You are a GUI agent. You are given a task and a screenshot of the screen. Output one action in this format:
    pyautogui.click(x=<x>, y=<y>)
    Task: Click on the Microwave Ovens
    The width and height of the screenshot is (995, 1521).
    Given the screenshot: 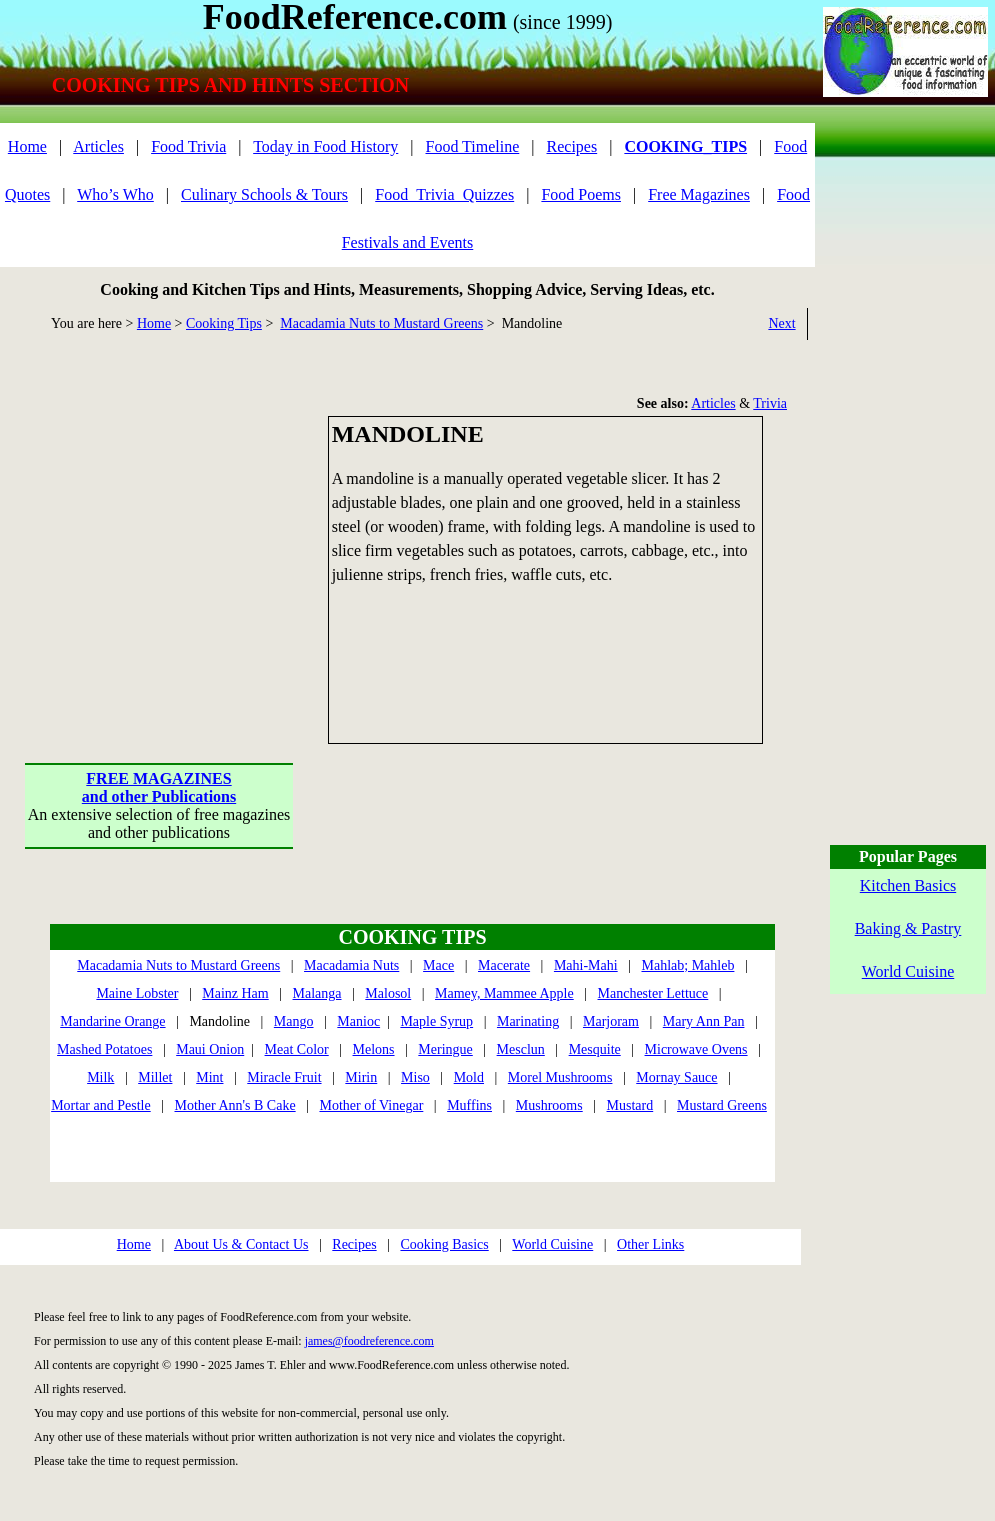 What is the action you would take?
    pyautogui.click(x=696, y=1049)
    